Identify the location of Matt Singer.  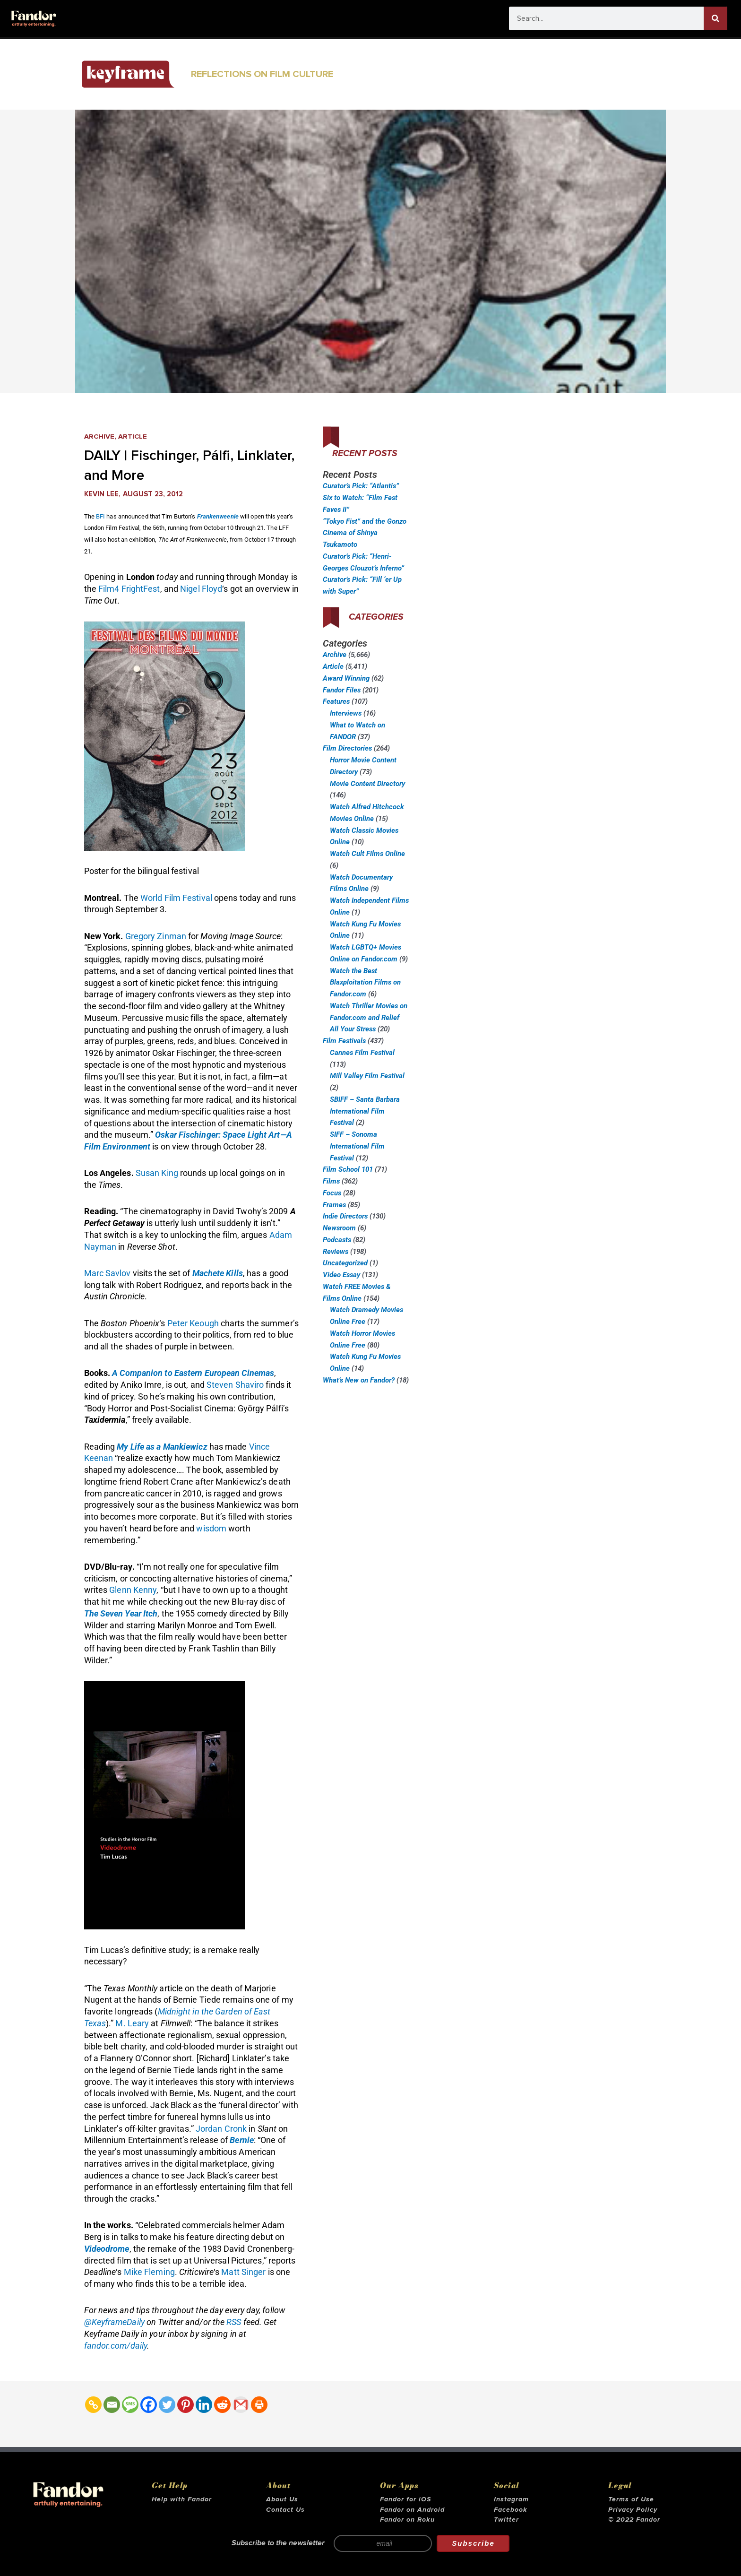
(243, 2272).